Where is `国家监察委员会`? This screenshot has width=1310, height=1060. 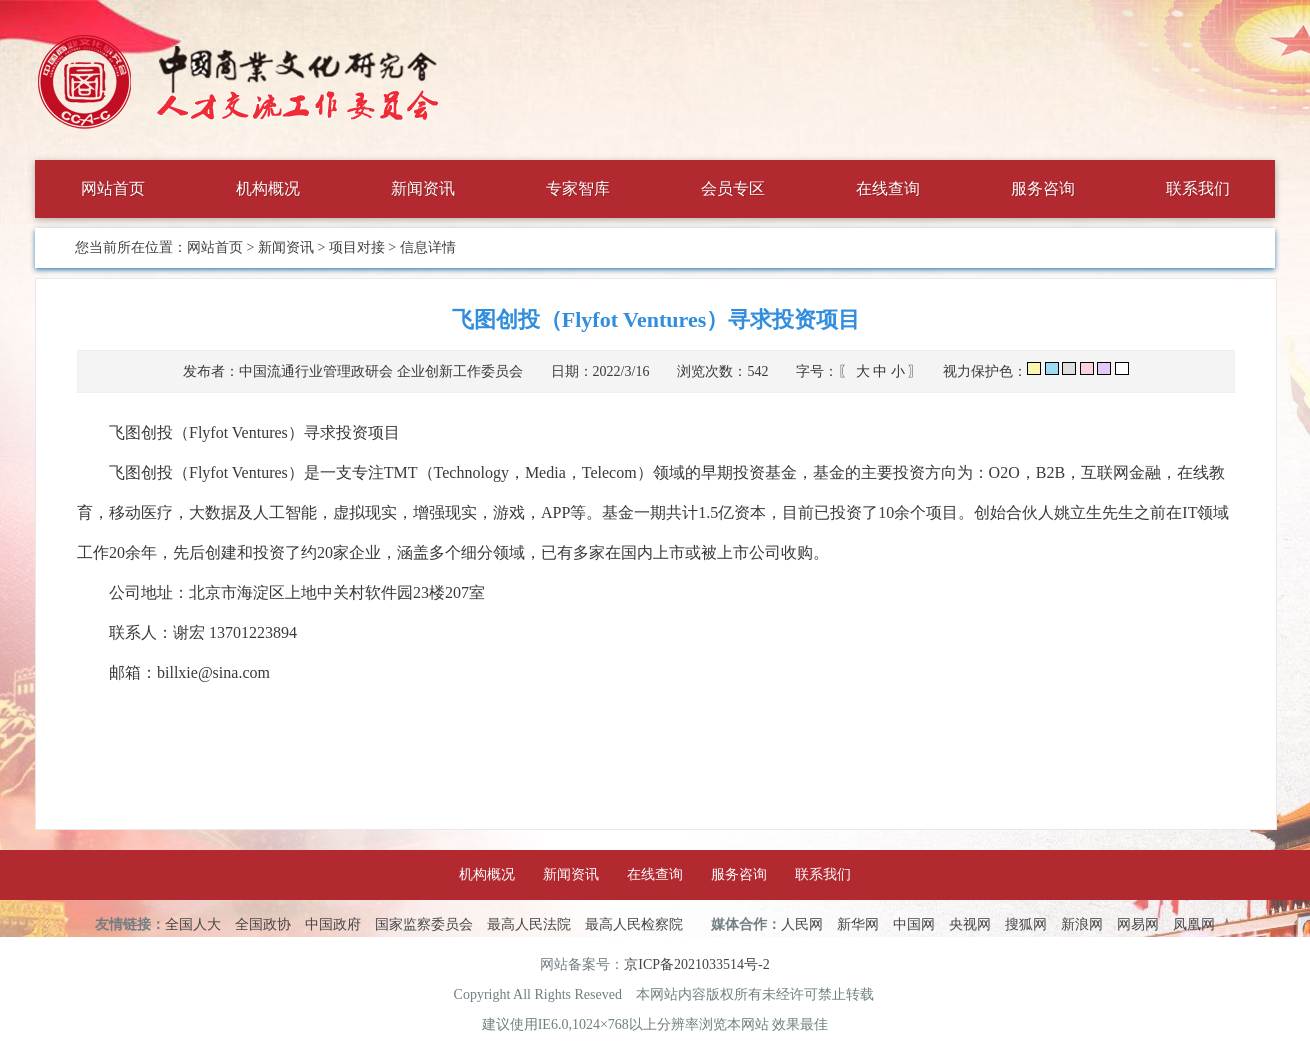 国家监察委员会 is located at coordinates (424, 924).